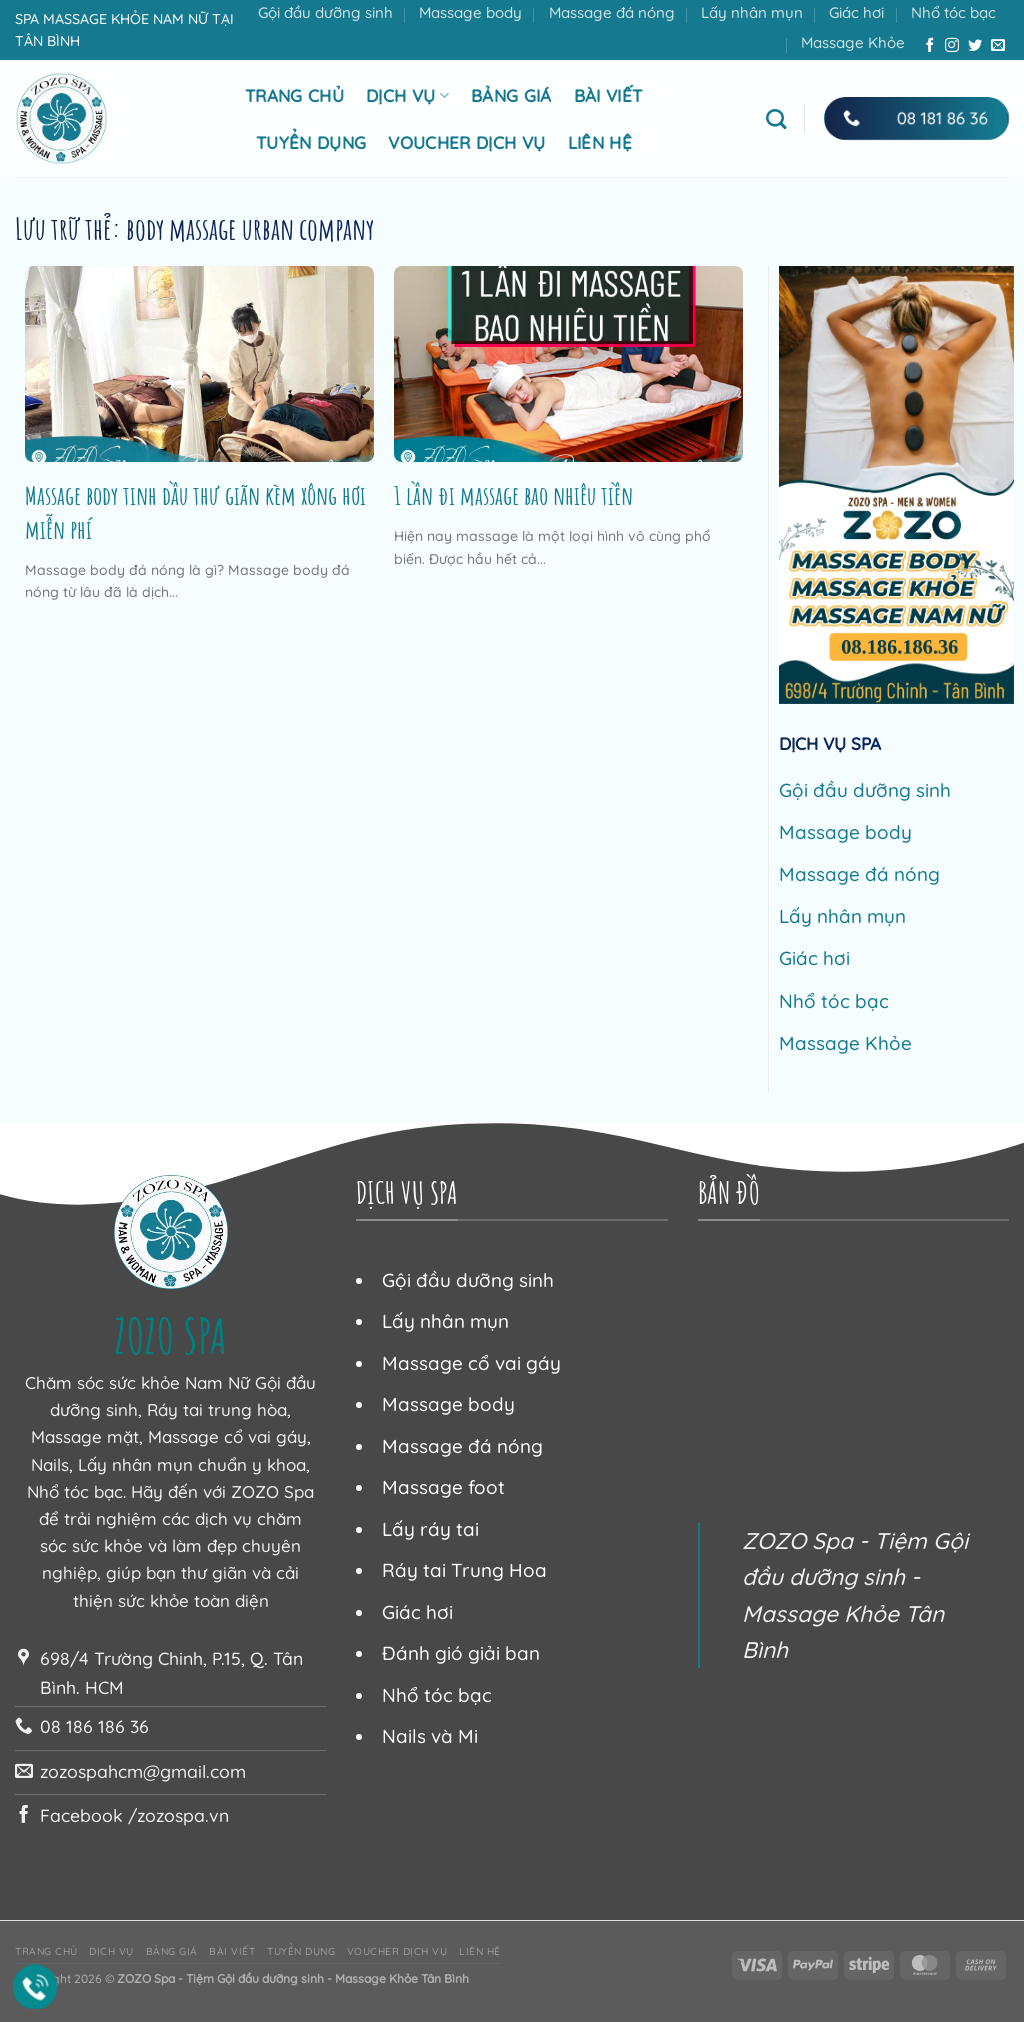  What do you see at coordinates (470, 12) in the screenshot?
I see `Massage body` at bounding box center [470, 12].